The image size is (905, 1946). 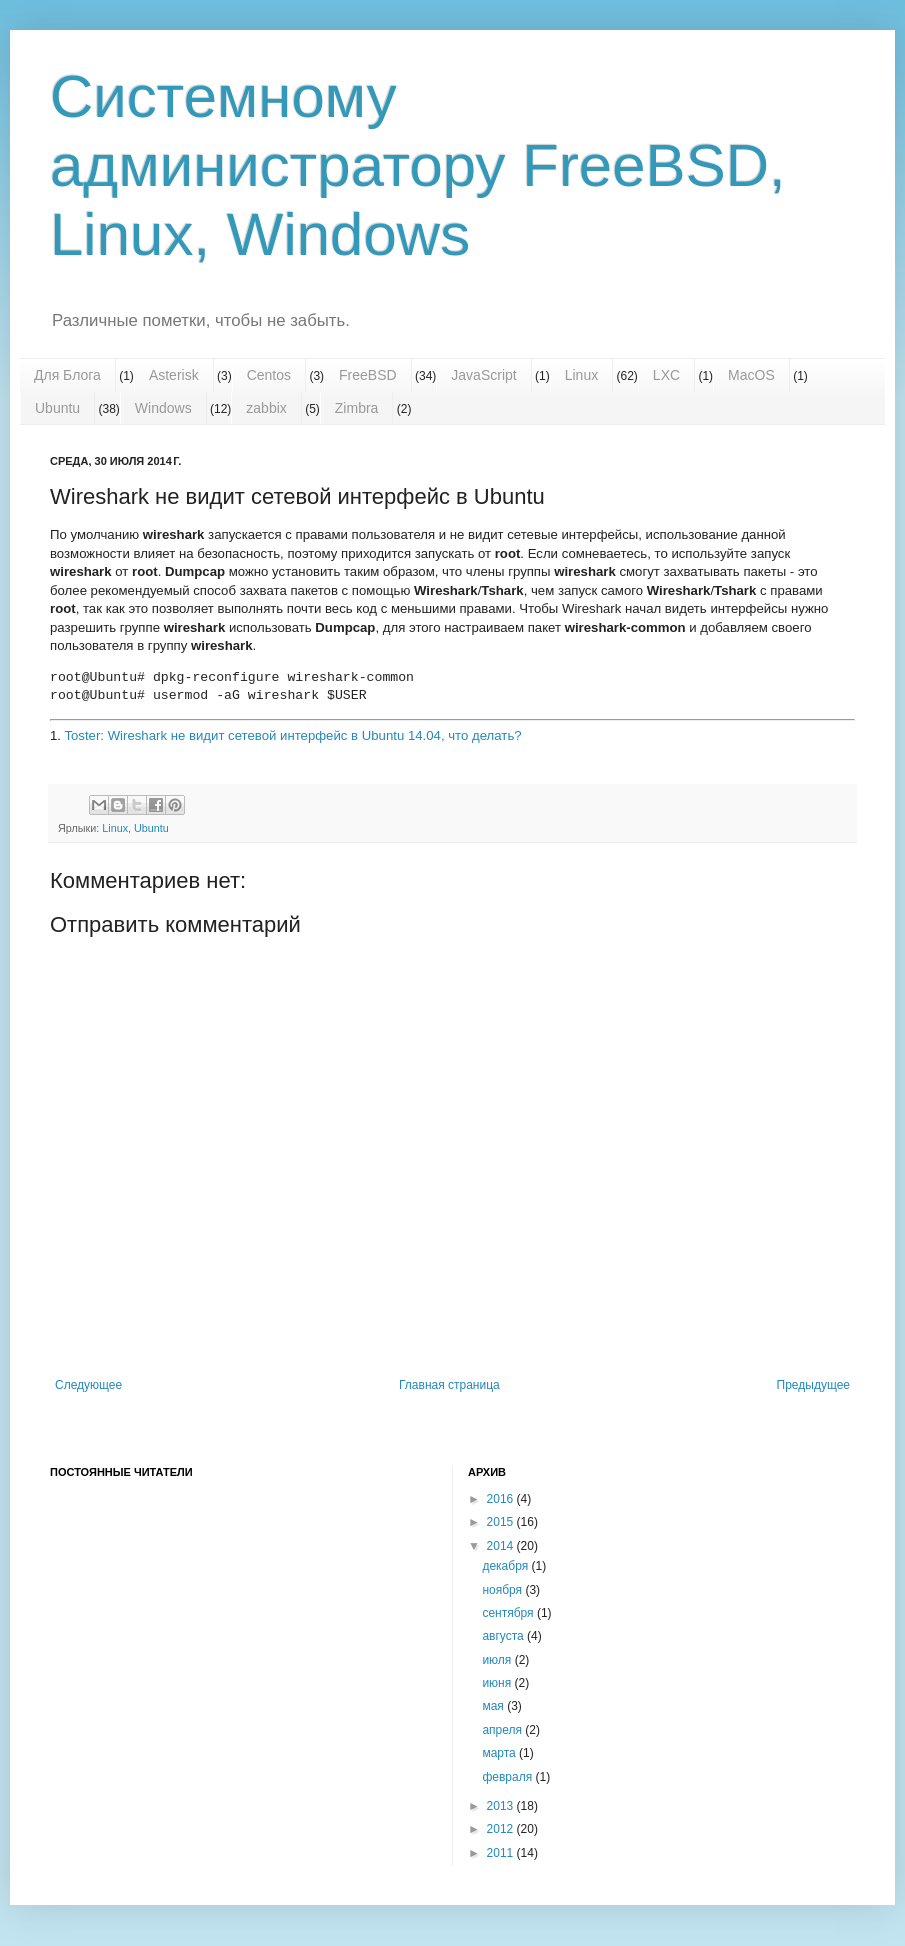 I want to click on августа, so click(x=504, y=1636).